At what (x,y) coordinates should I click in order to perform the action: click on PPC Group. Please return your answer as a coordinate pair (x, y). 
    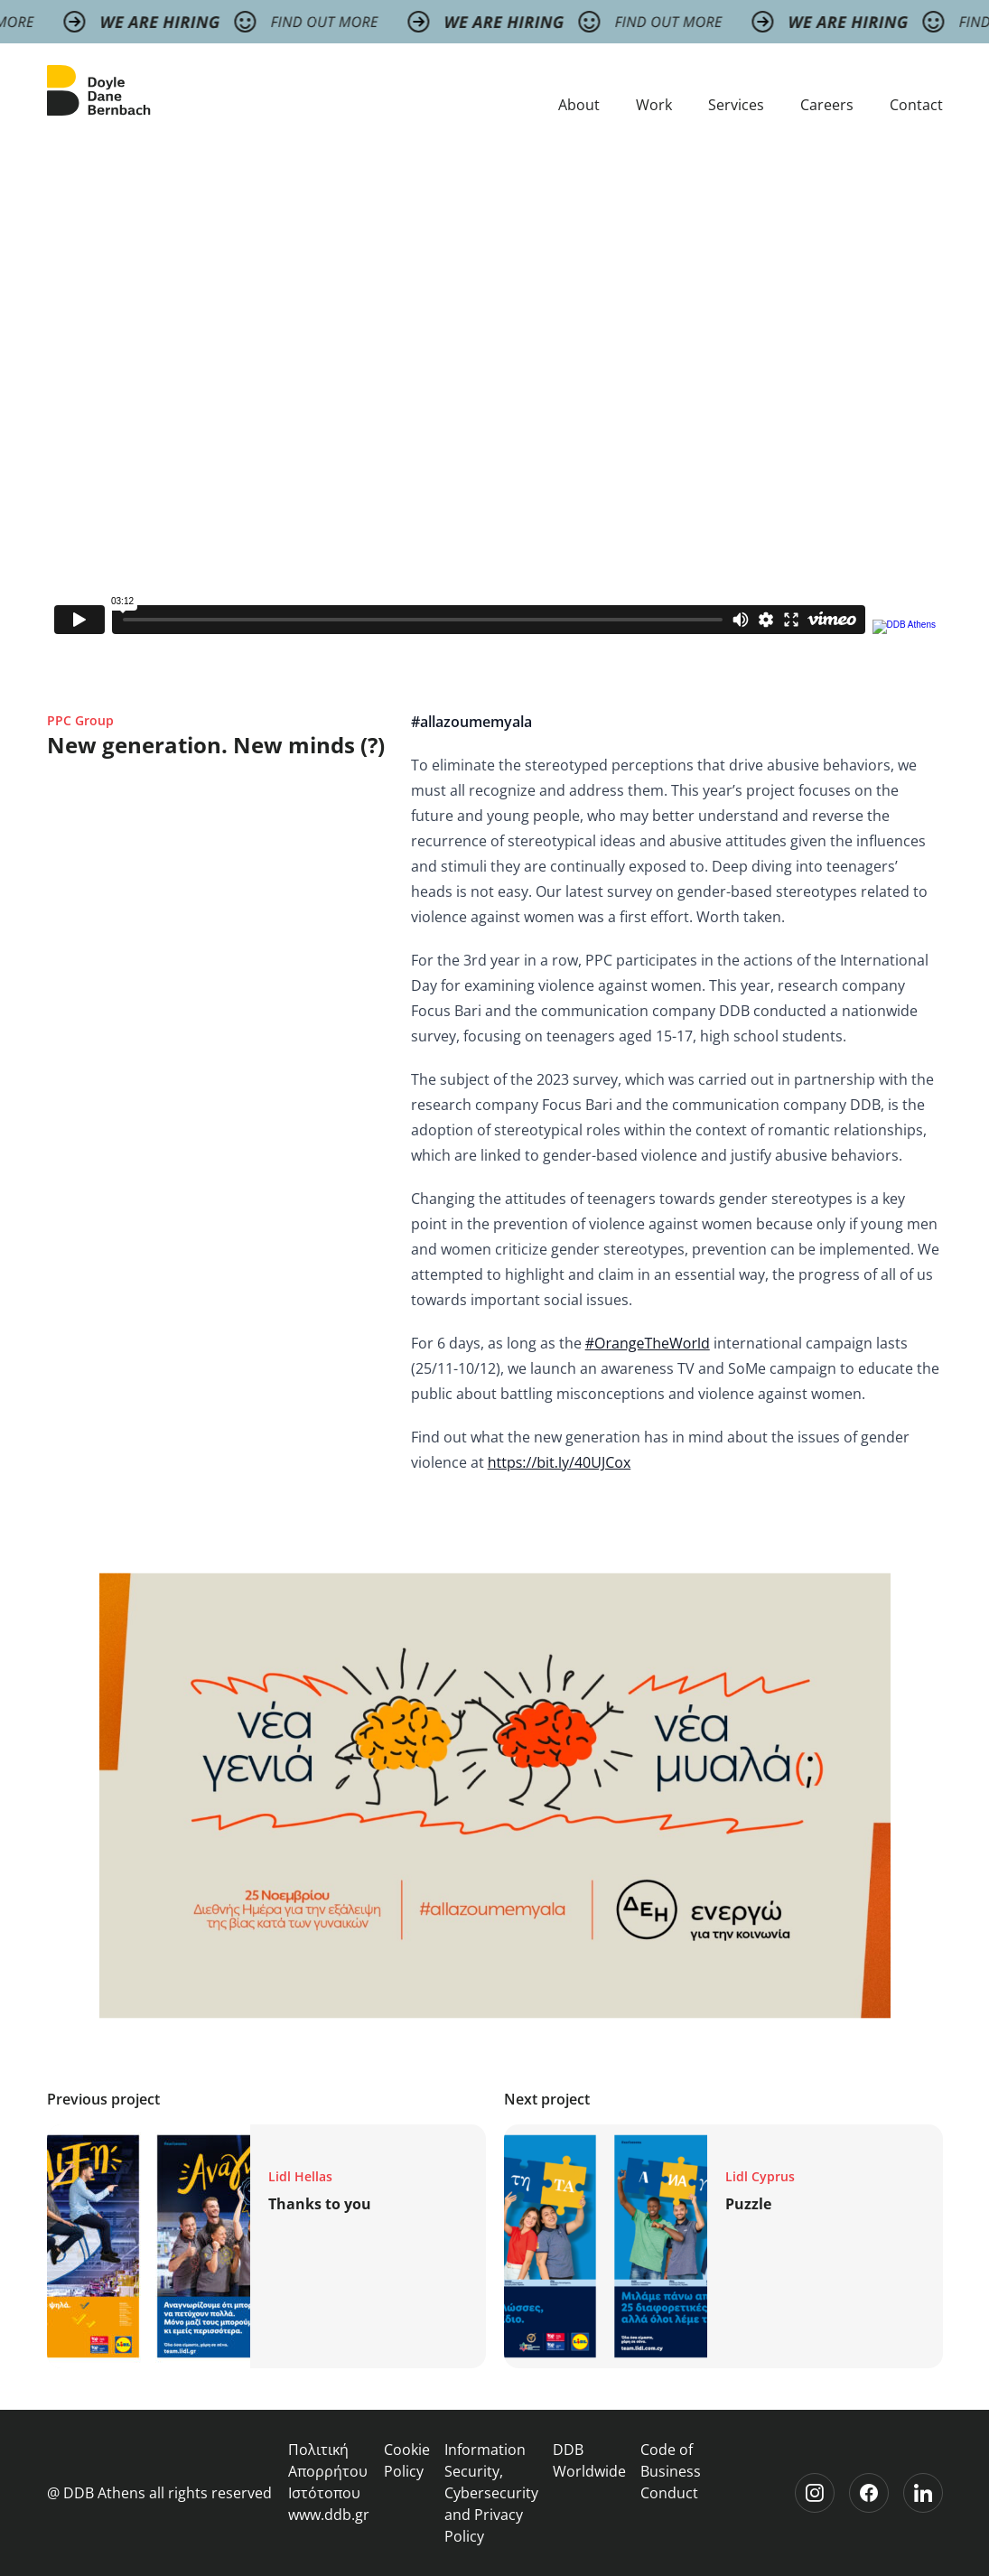
    Looking at the image, I should click on (80, 720).